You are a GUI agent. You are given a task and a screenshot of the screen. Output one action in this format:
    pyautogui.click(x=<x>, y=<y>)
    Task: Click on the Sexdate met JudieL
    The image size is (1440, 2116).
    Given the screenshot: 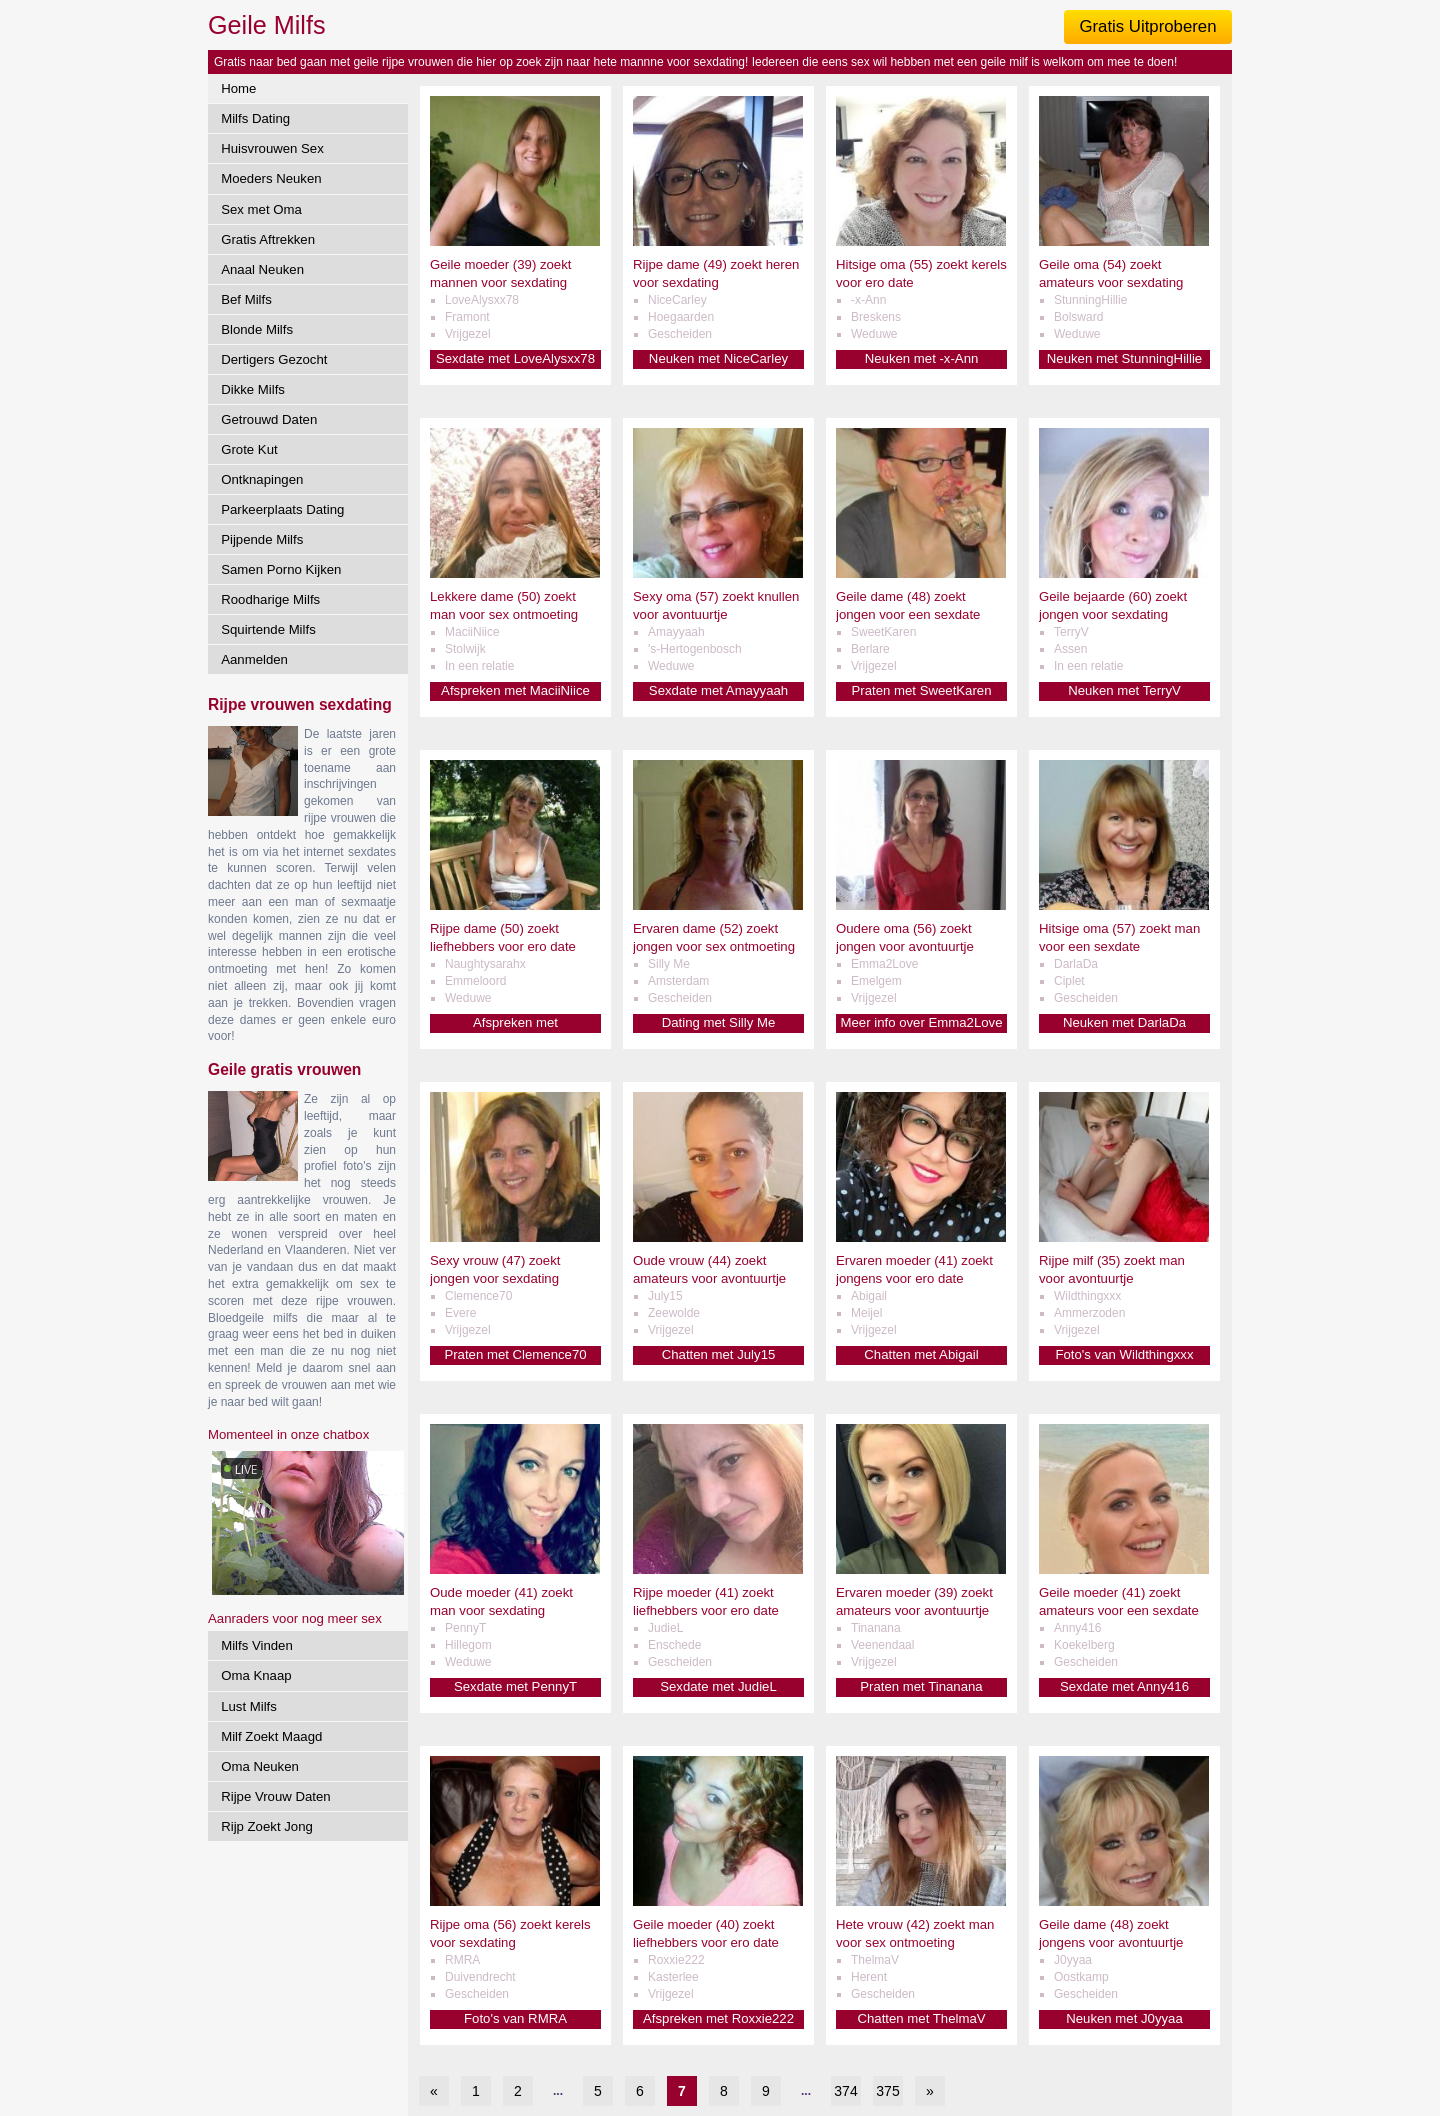 What is the action you would take?
    pyautogui.click(x=718, y=1686)
    